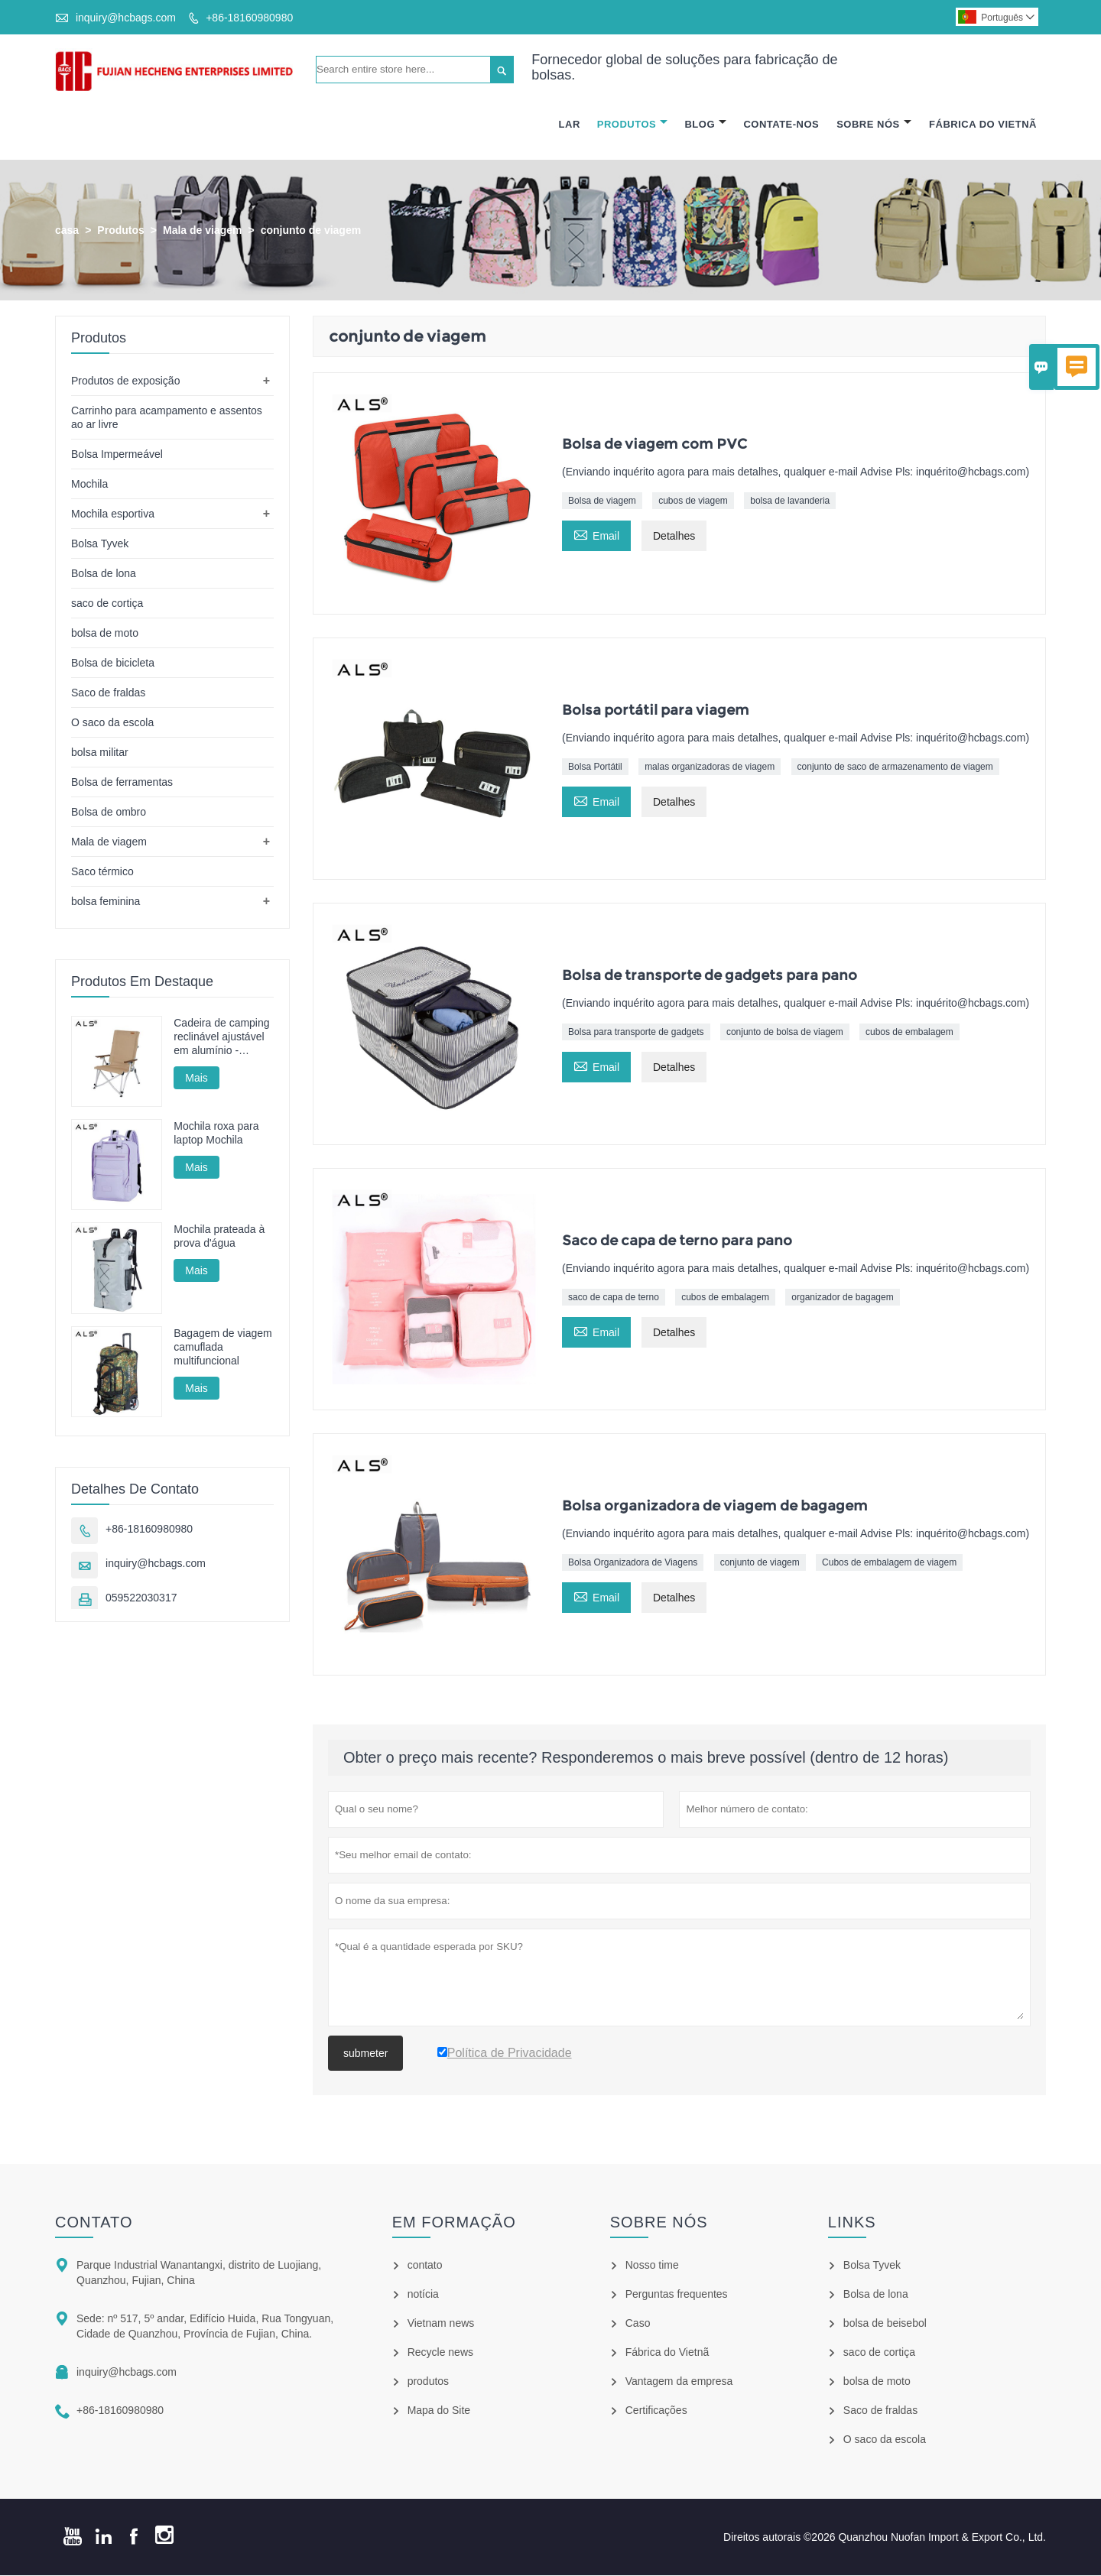  Describe the element at coordinates (705, 124) in the screenshot. I see `Blog` at that location.